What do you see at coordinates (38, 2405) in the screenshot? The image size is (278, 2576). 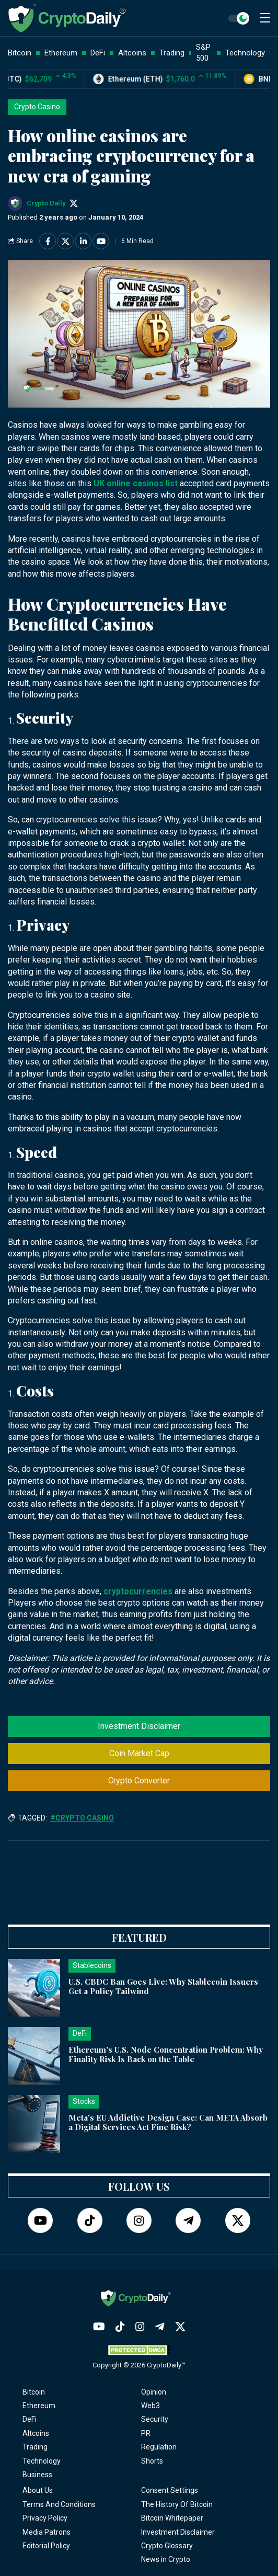 I see `Ethereum` at bounding box center [38, 2405].